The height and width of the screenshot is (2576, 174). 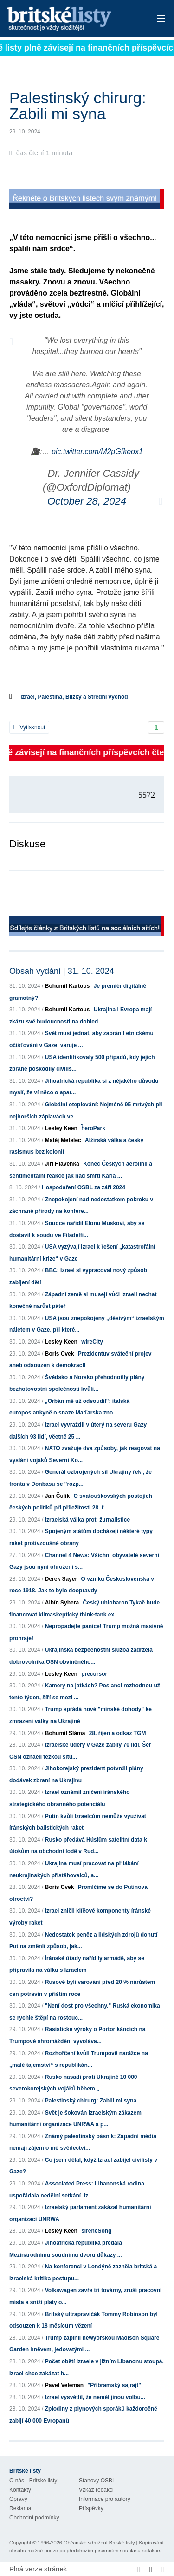 What do you see at coordinates (104, 2499) in the screenshot?
I see `Informace pro autory` at bounding box center [104, 2499].